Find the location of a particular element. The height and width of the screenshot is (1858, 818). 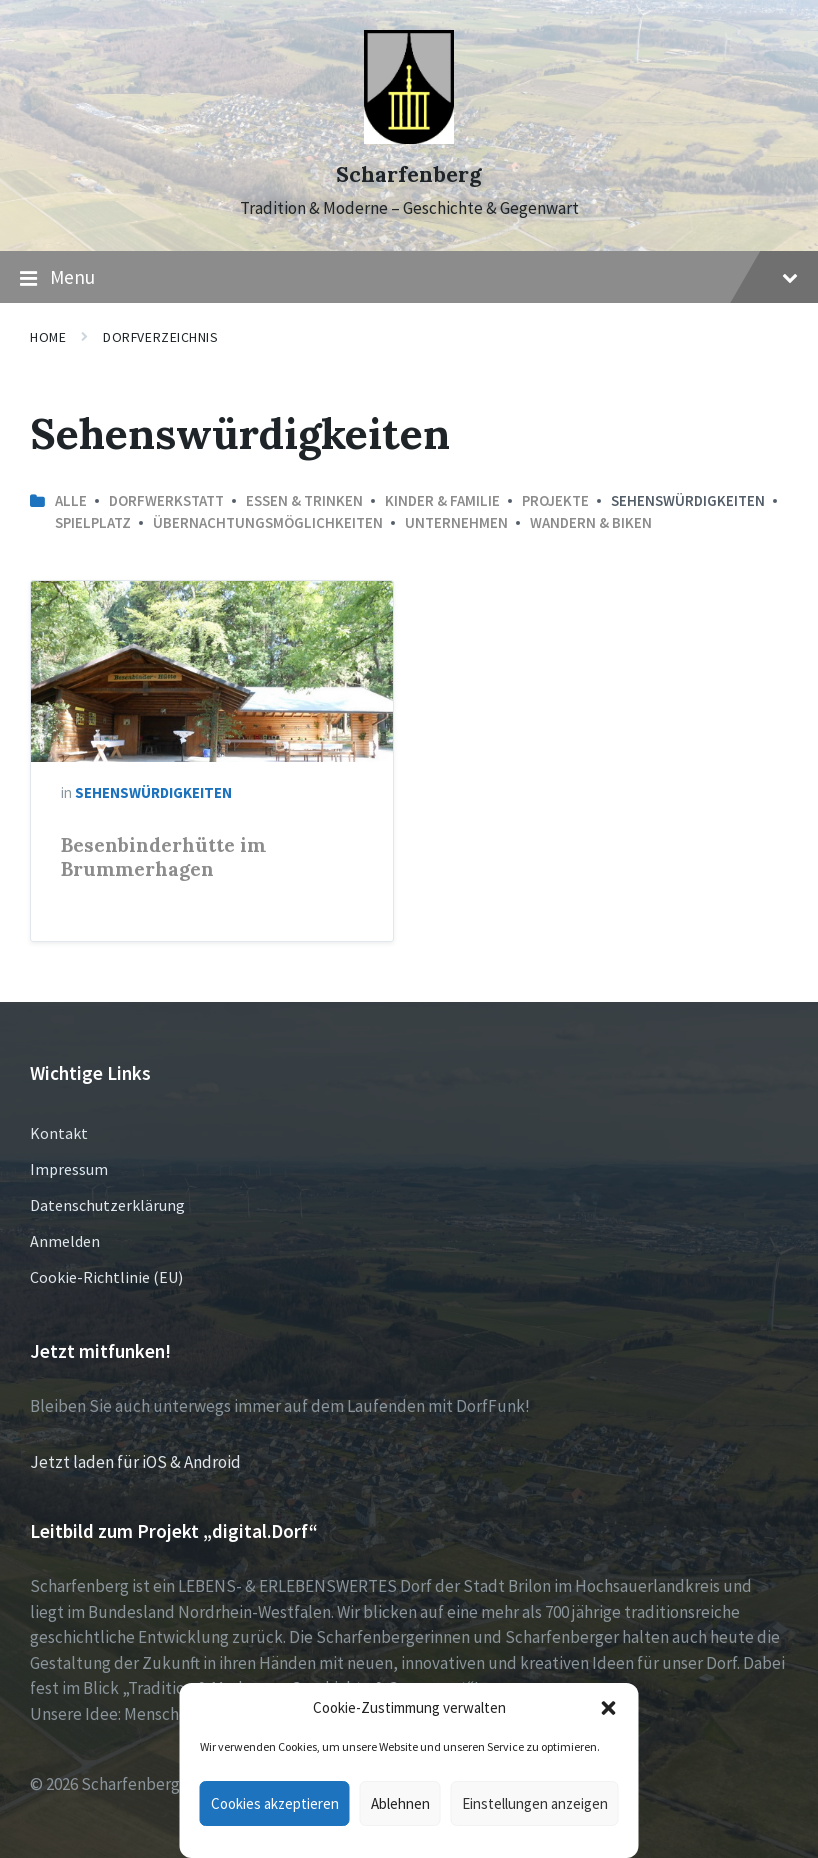

Menu is located at coordinates (409, 278).